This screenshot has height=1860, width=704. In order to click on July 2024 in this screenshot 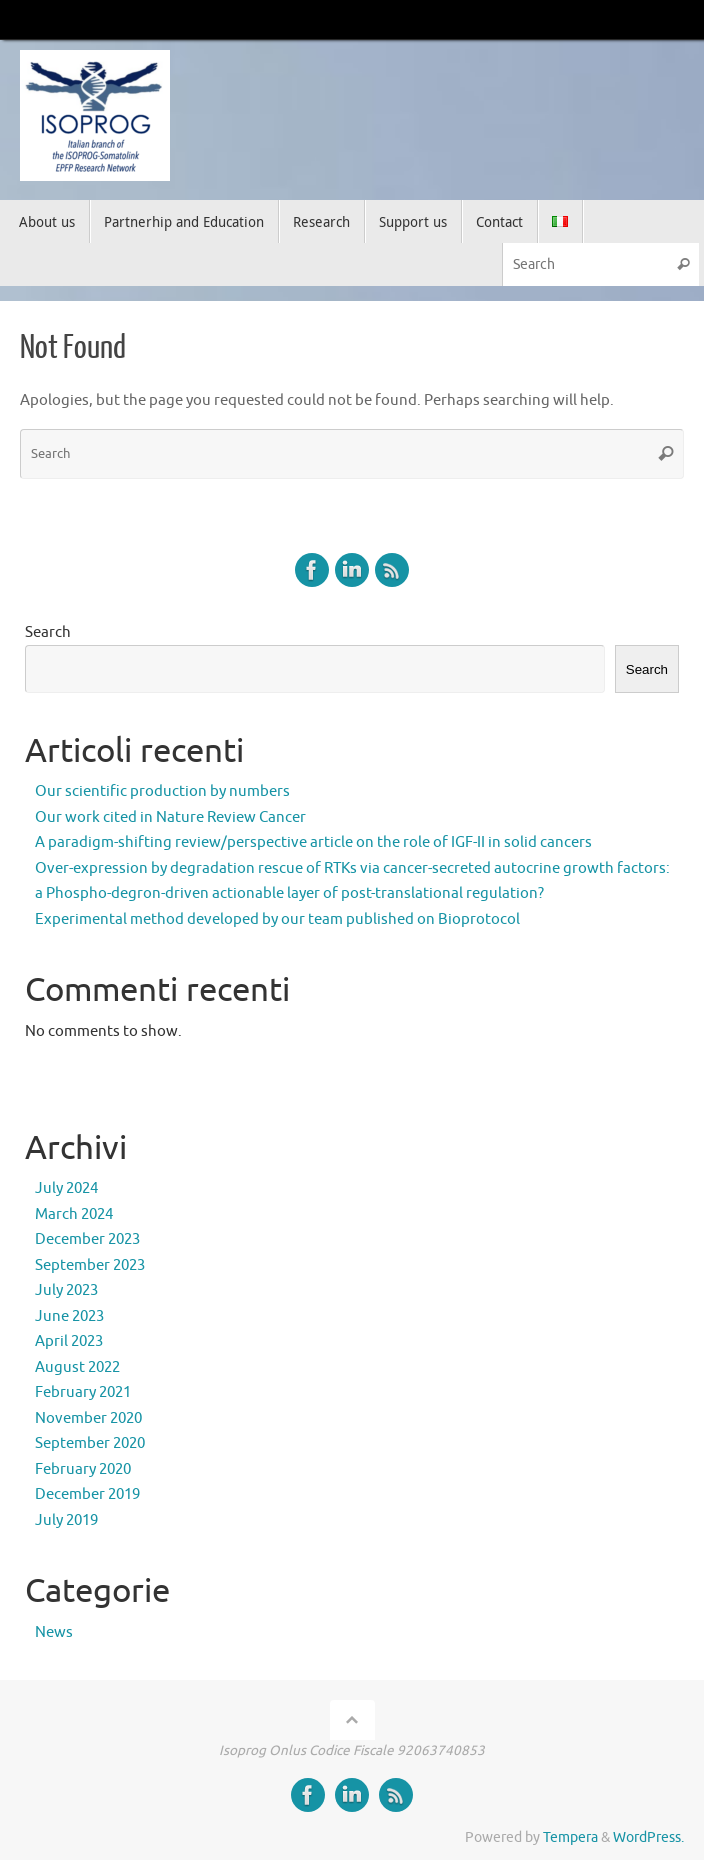, I will do `click(66, 1188)`.